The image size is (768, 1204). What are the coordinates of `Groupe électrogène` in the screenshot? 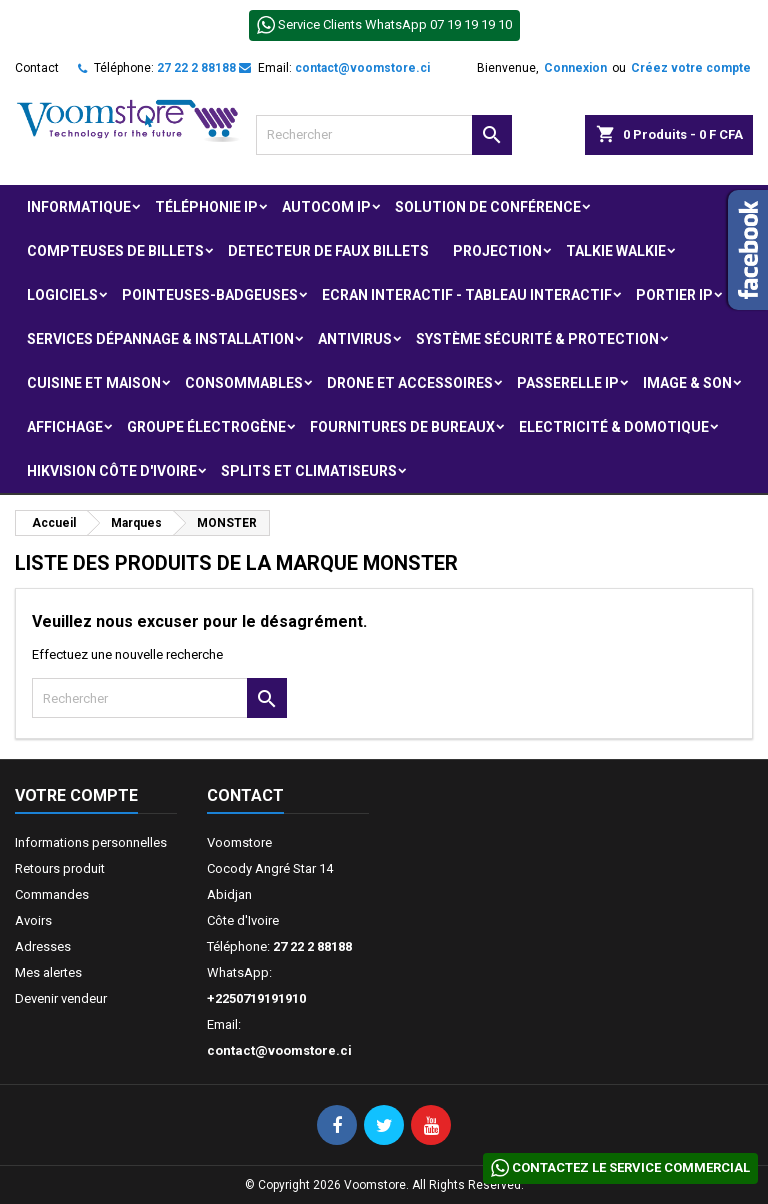 It's located at (206, 427).